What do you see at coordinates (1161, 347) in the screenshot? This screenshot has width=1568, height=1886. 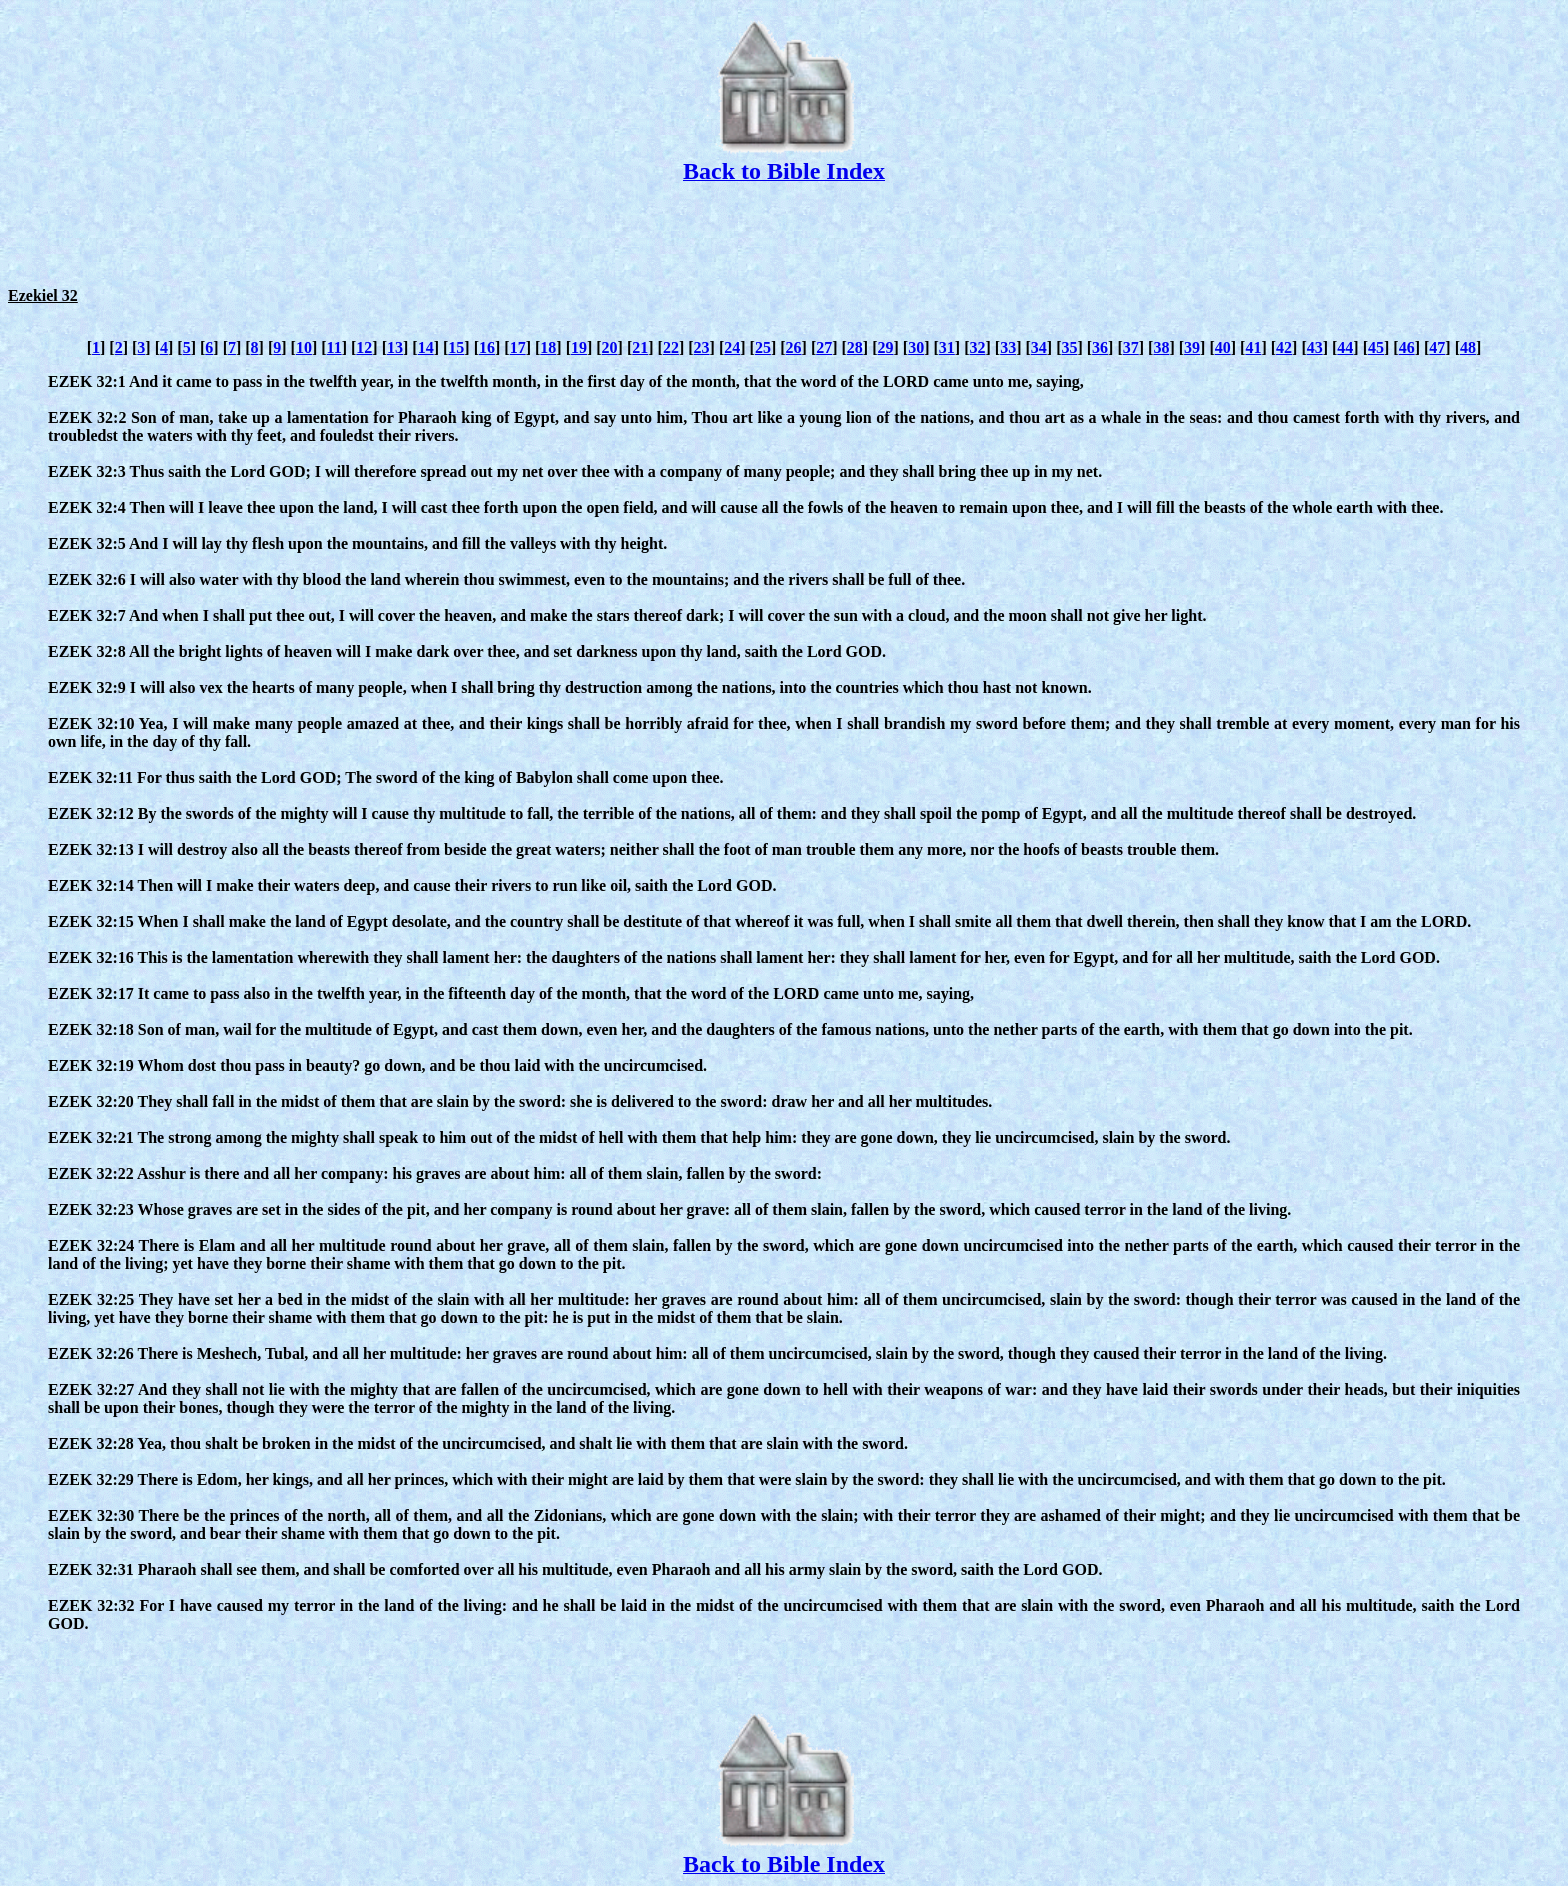 I see `38` at bounding box center [1161, 347].